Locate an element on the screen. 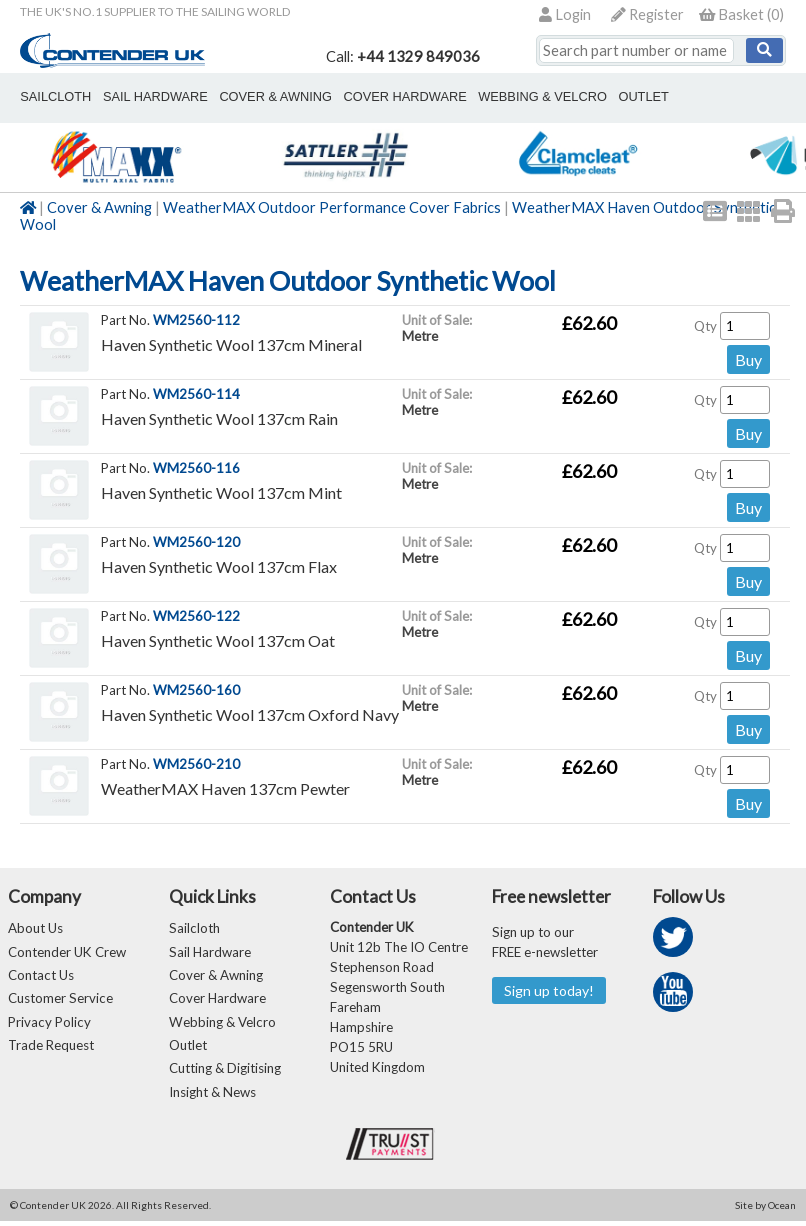  Sign up today! is located at coordinates (549, 990).